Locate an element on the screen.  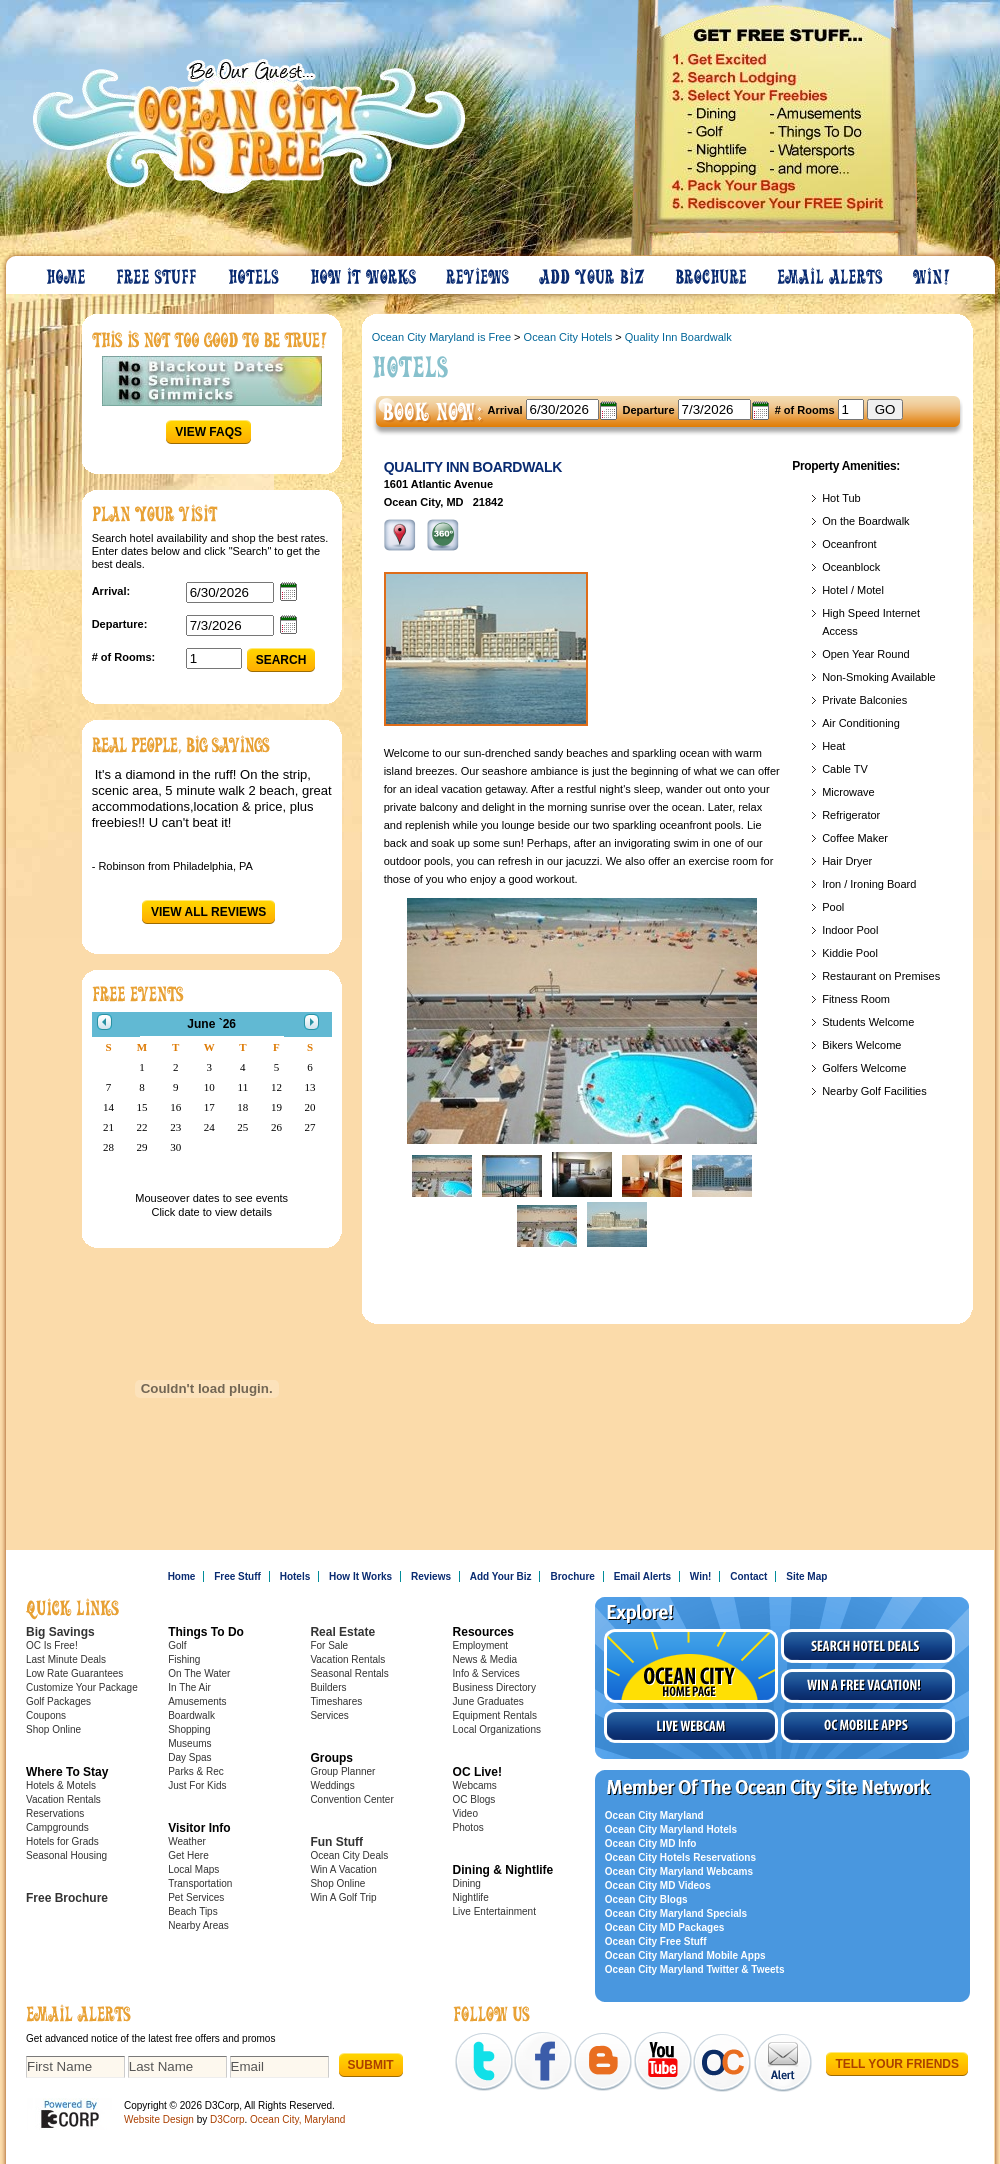
Campgrounds is located at coordinates (57, 1827).